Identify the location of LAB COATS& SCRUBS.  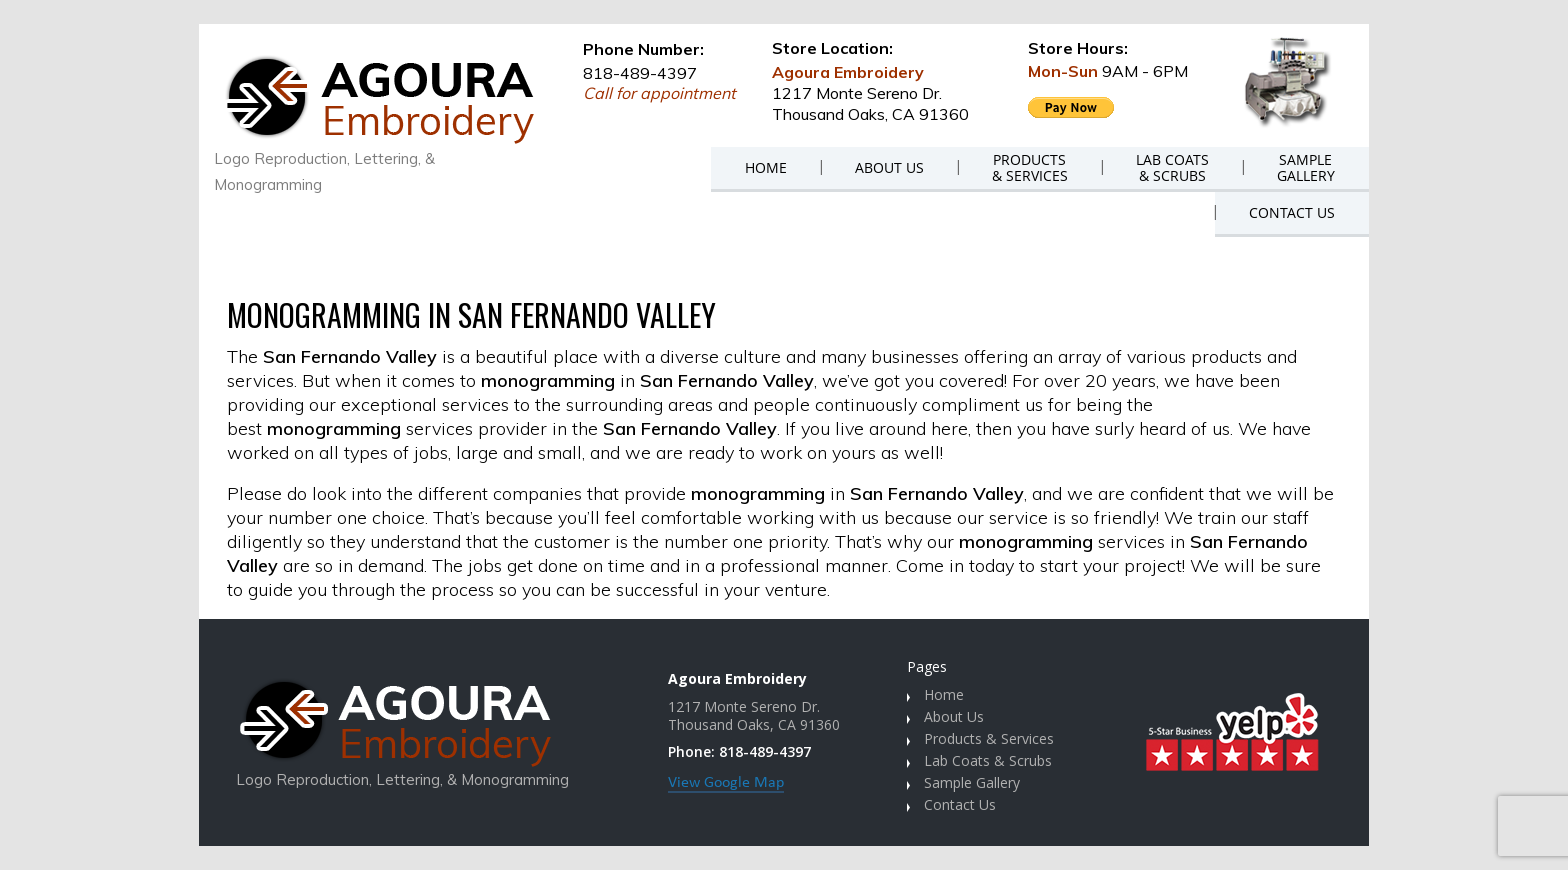
(1172, 167).